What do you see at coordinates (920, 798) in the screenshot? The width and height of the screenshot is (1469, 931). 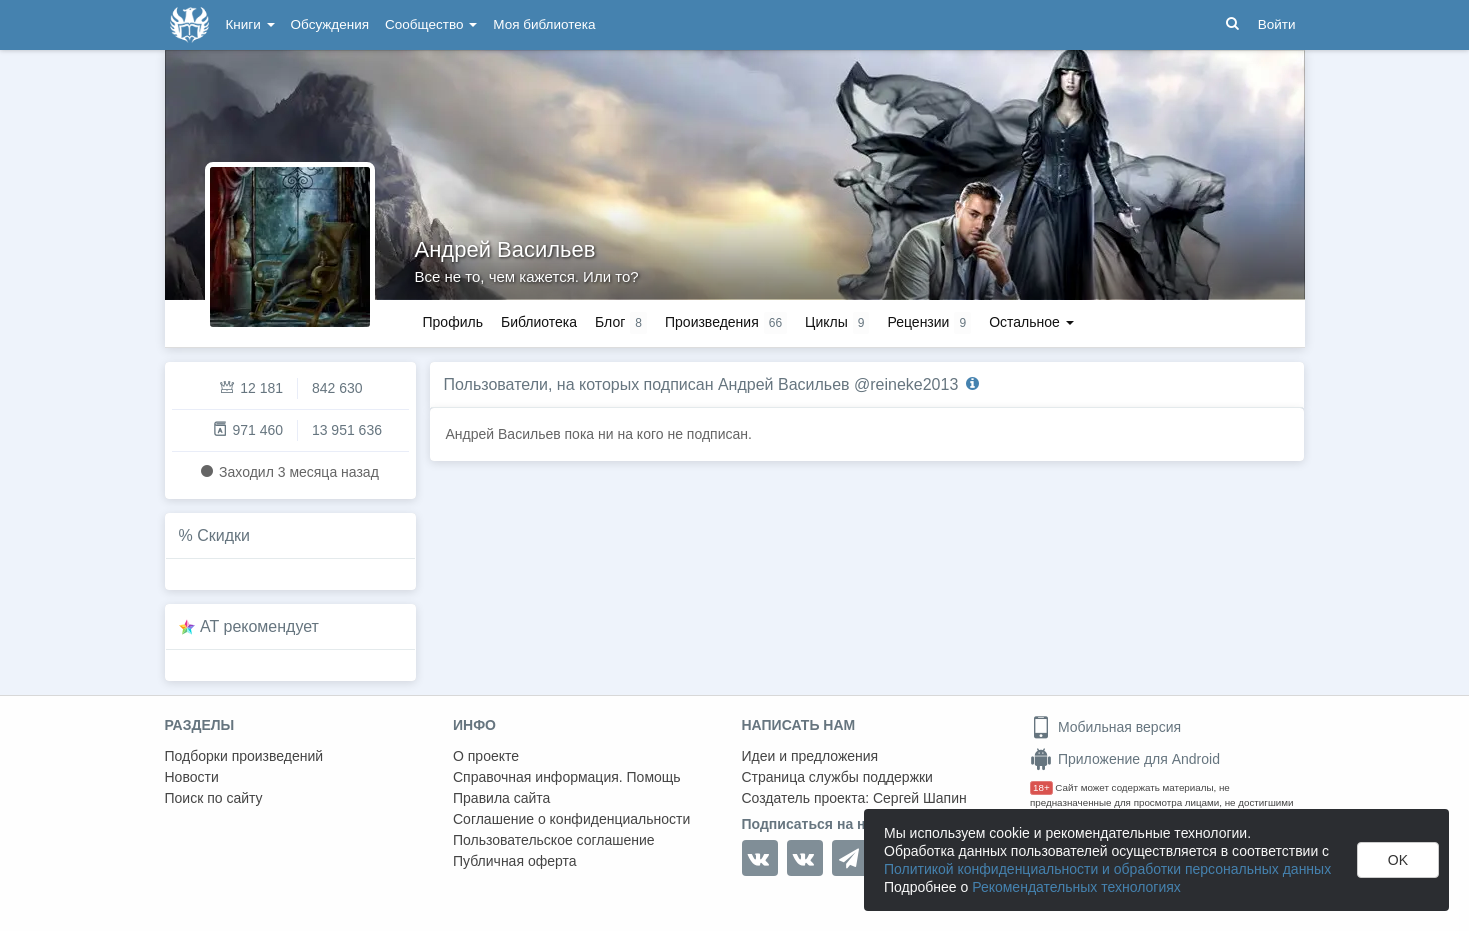 I see `Сергей Шапин` at bounding box center [920, 798].